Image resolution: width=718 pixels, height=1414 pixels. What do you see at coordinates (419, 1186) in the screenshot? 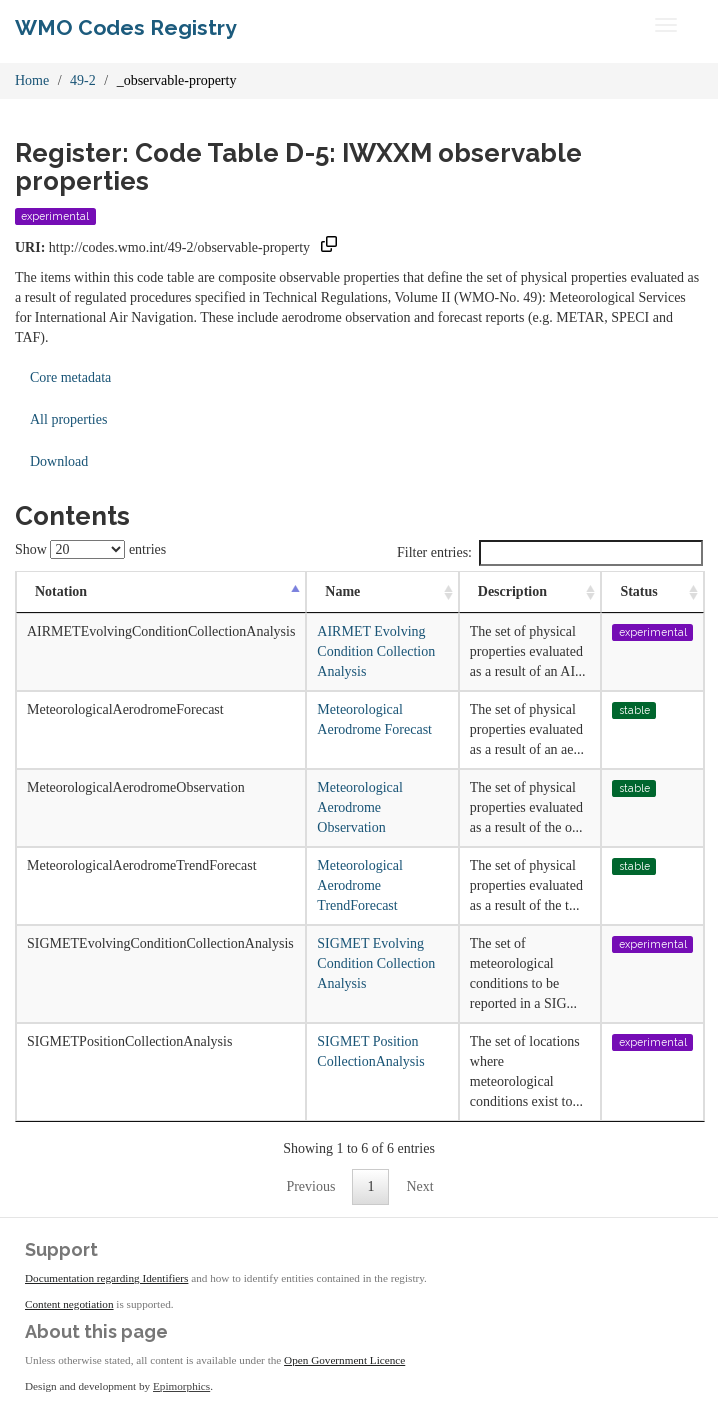
I see `Next` at bounding box center [419, 1186].